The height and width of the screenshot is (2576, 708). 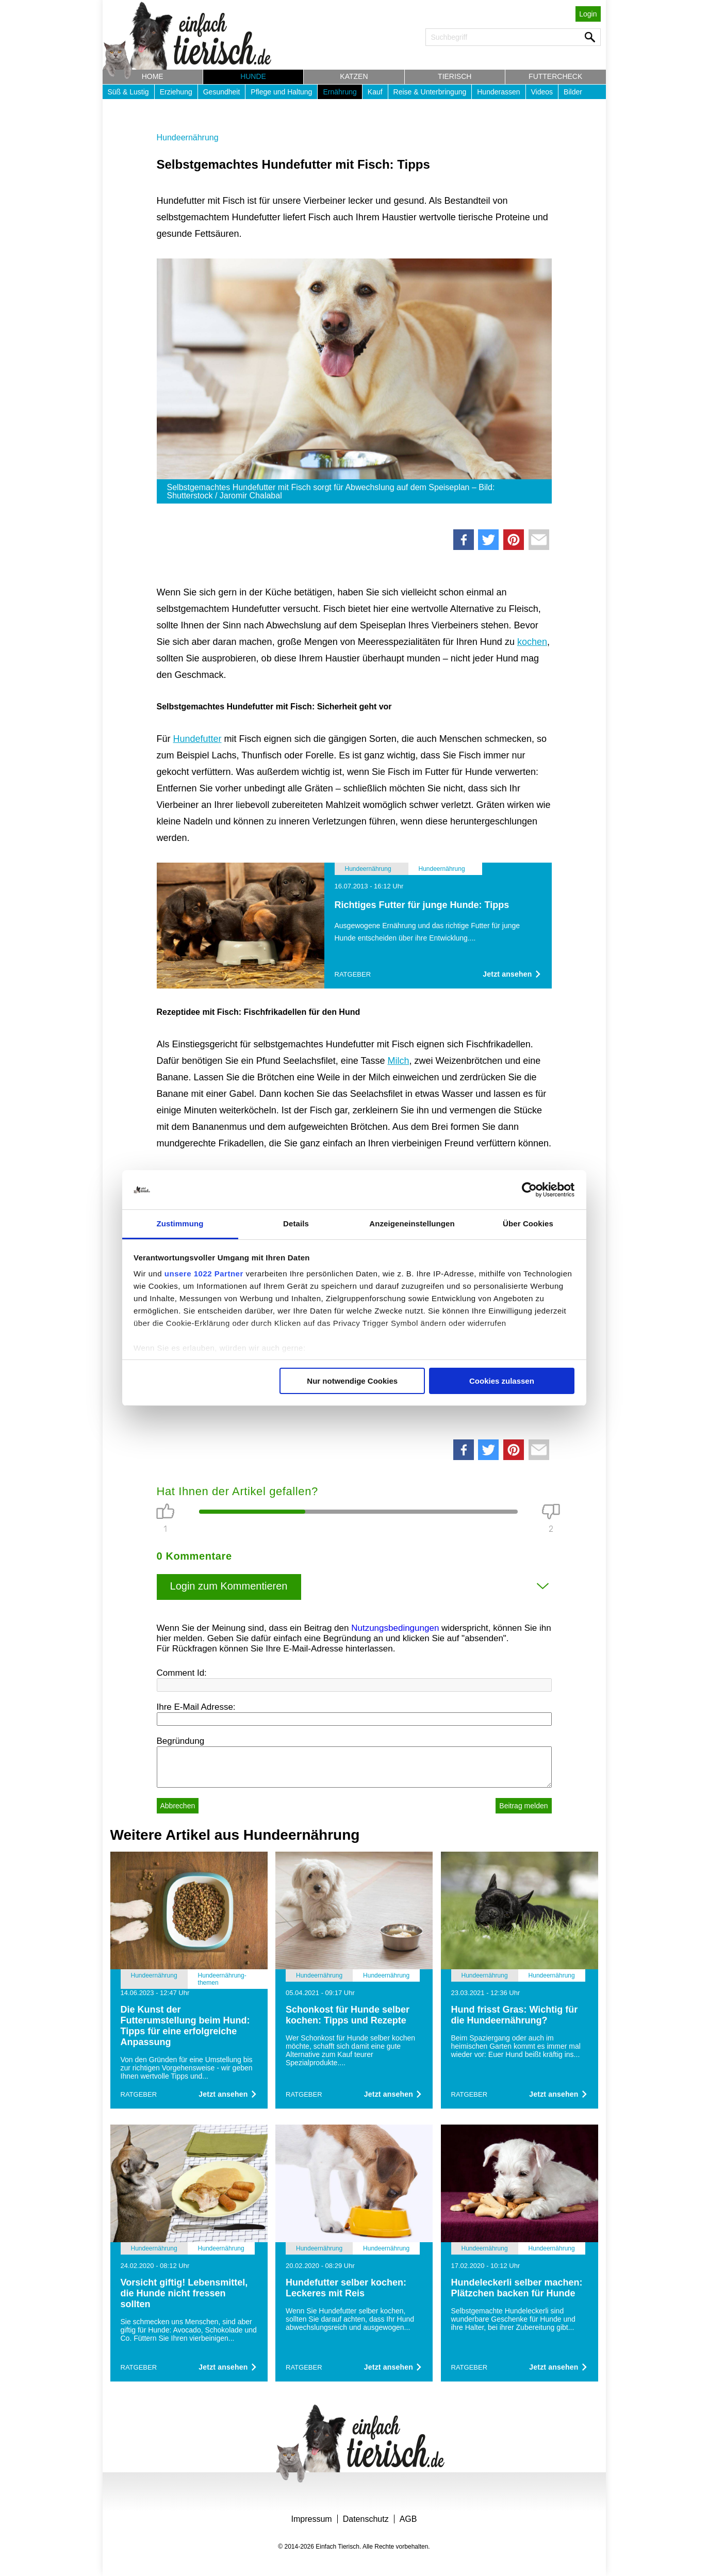 I want to click on Details [tab], so click(x=296, y=1223).